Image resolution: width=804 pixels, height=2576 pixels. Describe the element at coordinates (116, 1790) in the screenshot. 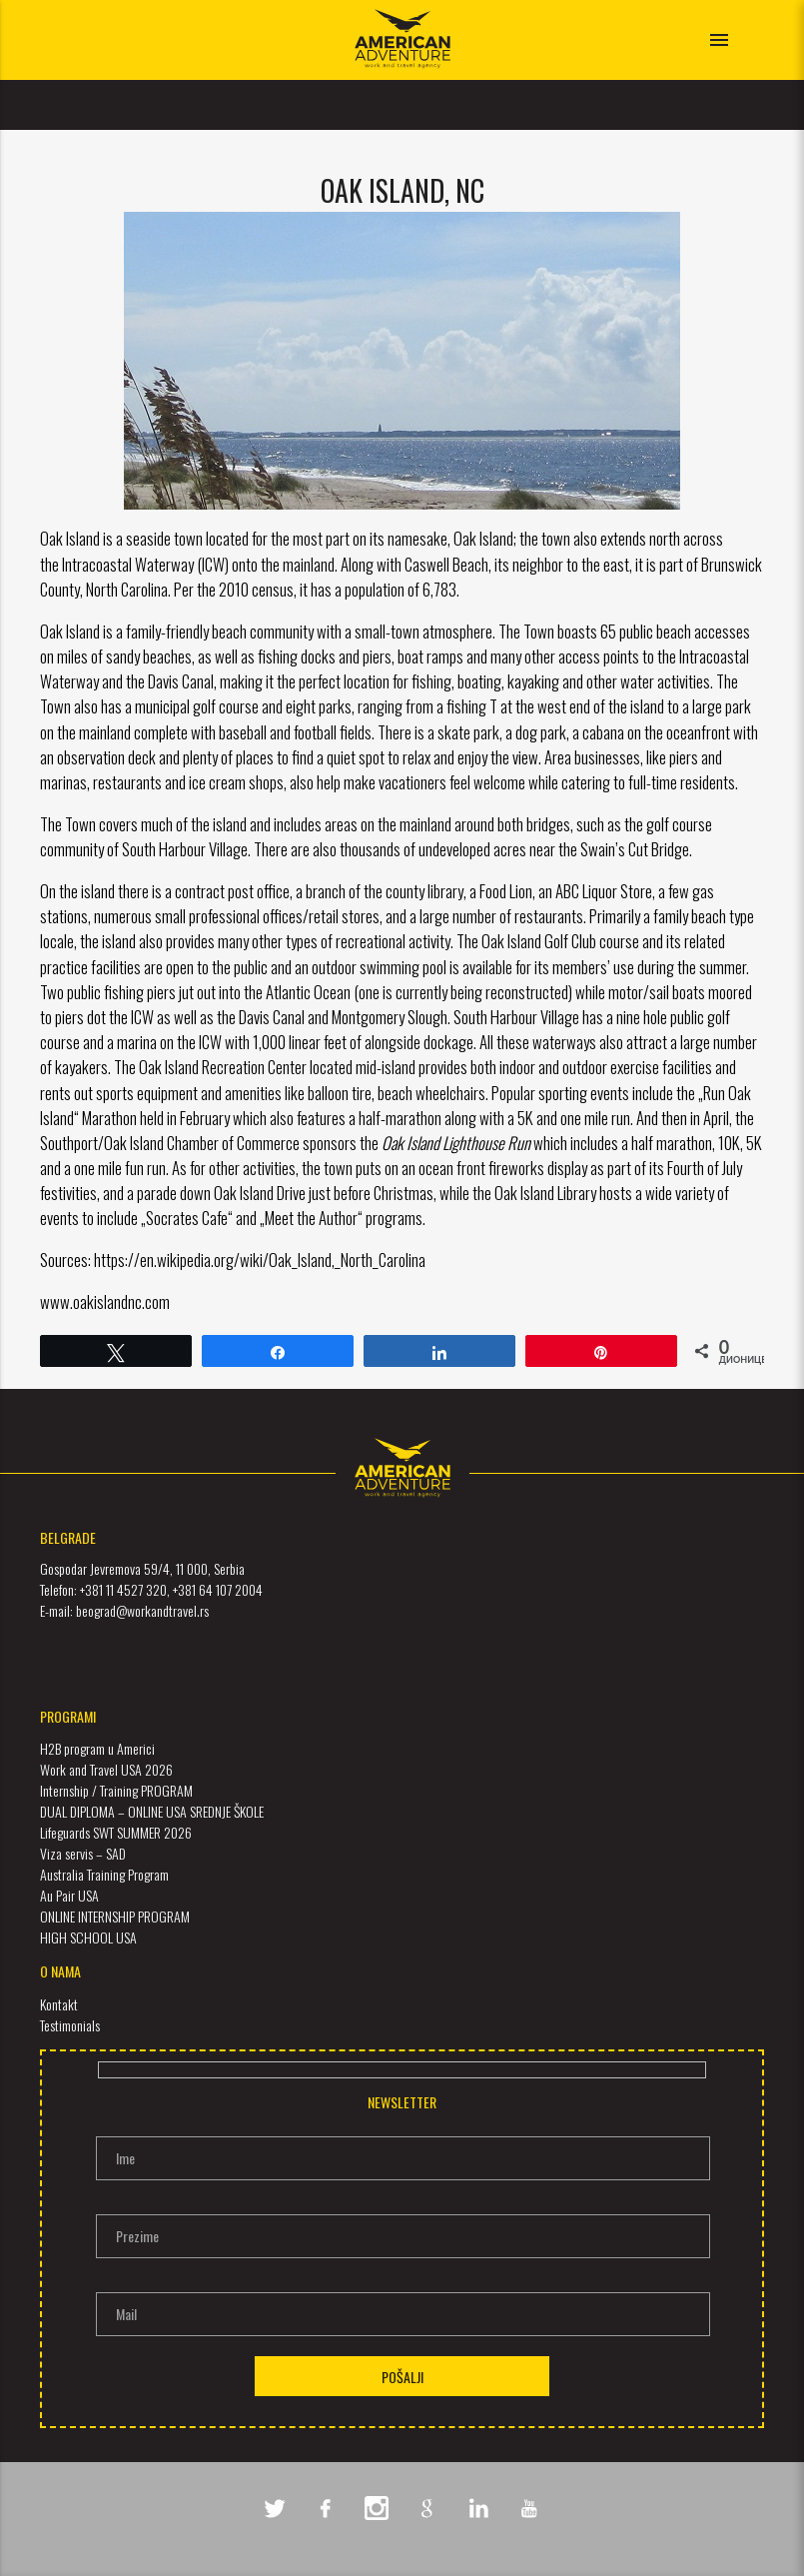

I see `Internship / Training PROGRAM` at that location.